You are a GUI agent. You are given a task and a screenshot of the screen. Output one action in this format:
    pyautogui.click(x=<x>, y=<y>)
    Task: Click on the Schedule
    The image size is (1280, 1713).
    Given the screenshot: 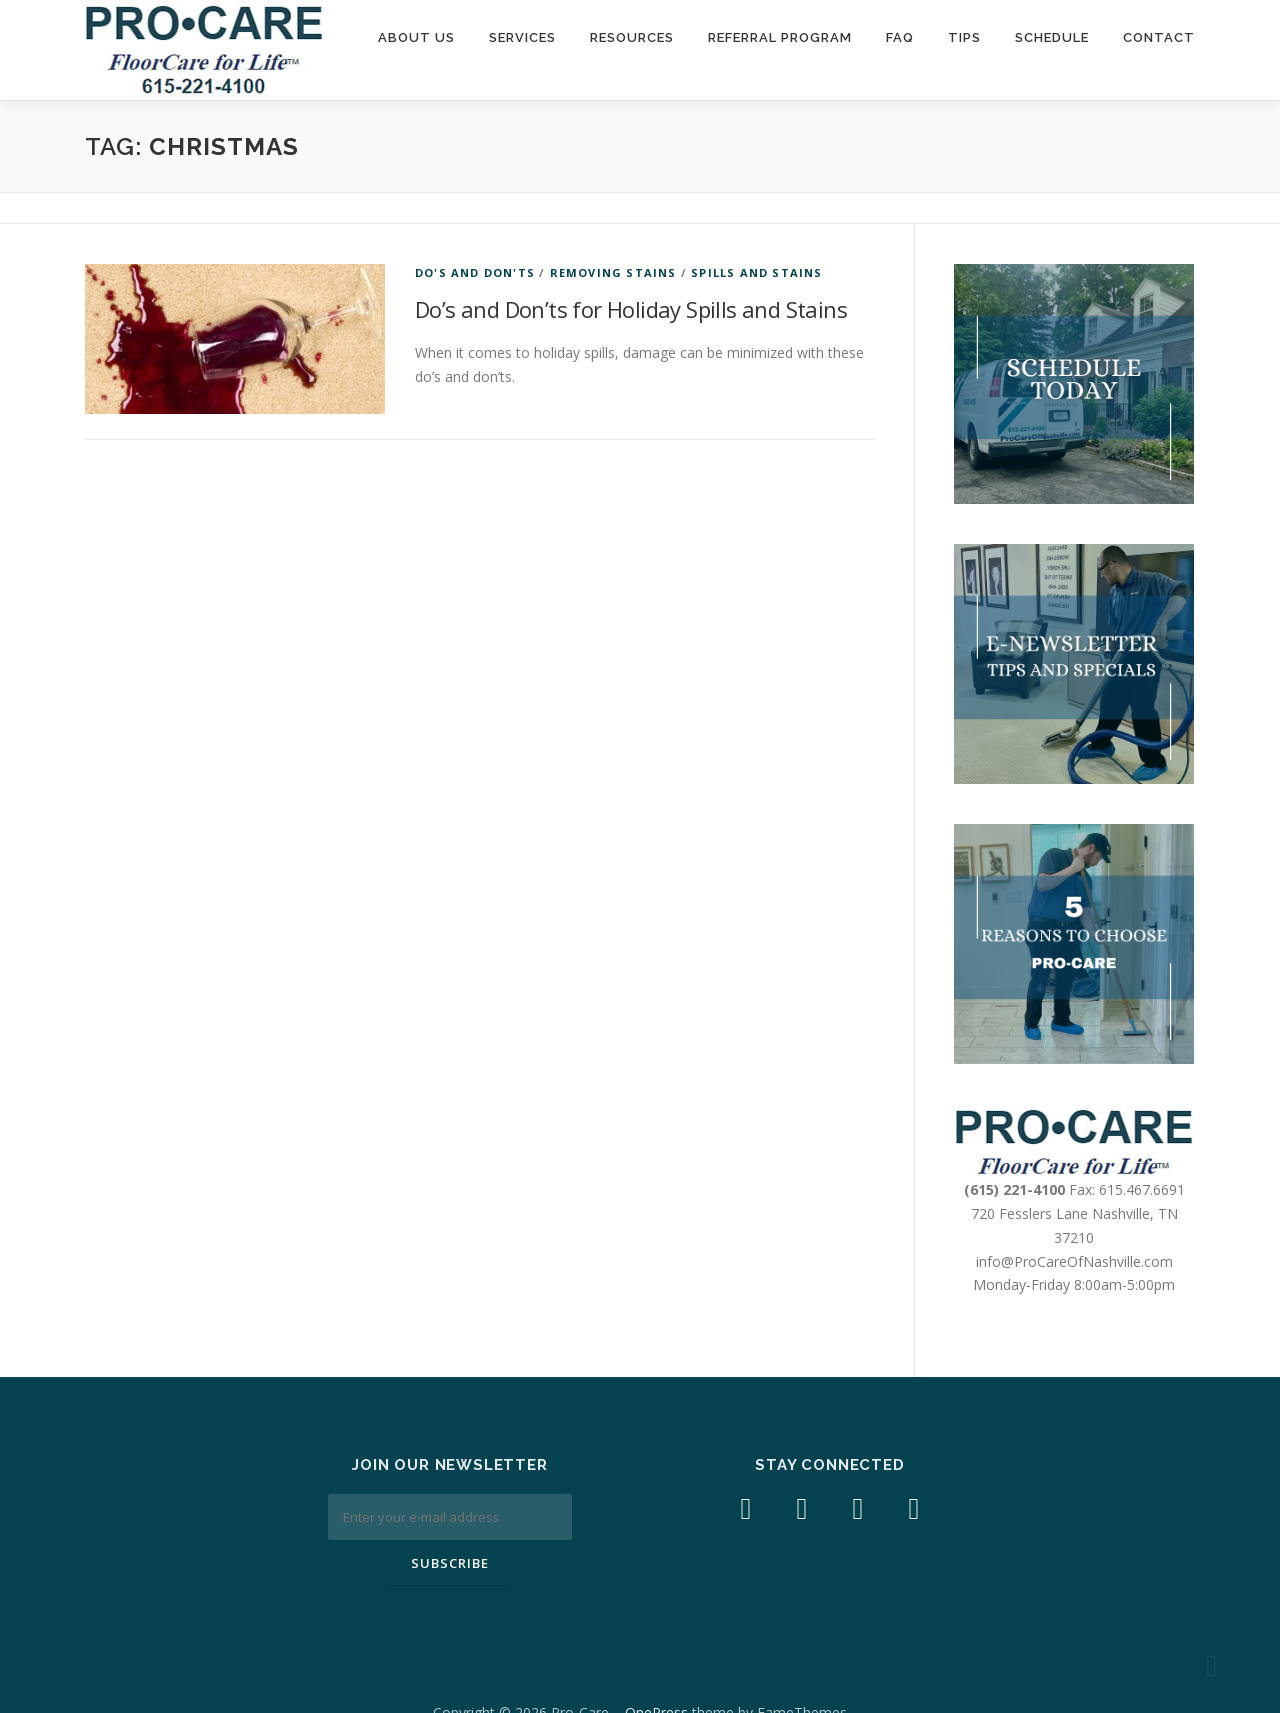 What is the action you would take?
    pyautogui.click(x=1052, y=37)
    